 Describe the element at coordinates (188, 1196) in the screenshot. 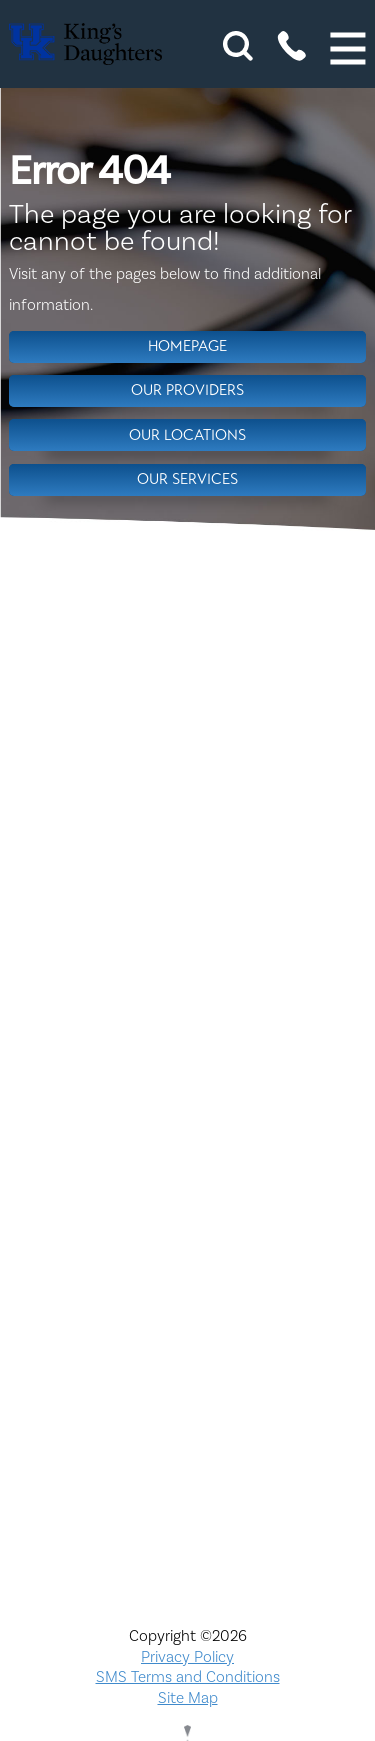

I see `KDHS-U/Team Members Only` at that location.